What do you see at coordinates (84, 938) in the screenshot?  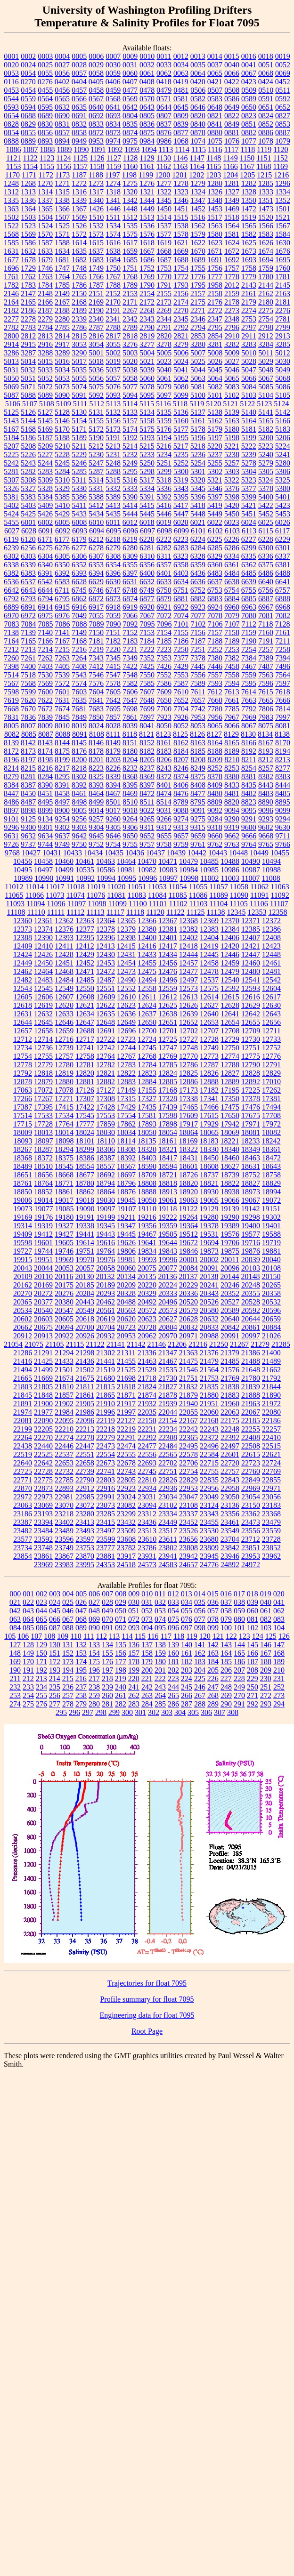 I see `12395` at bounding box center [84, 938].